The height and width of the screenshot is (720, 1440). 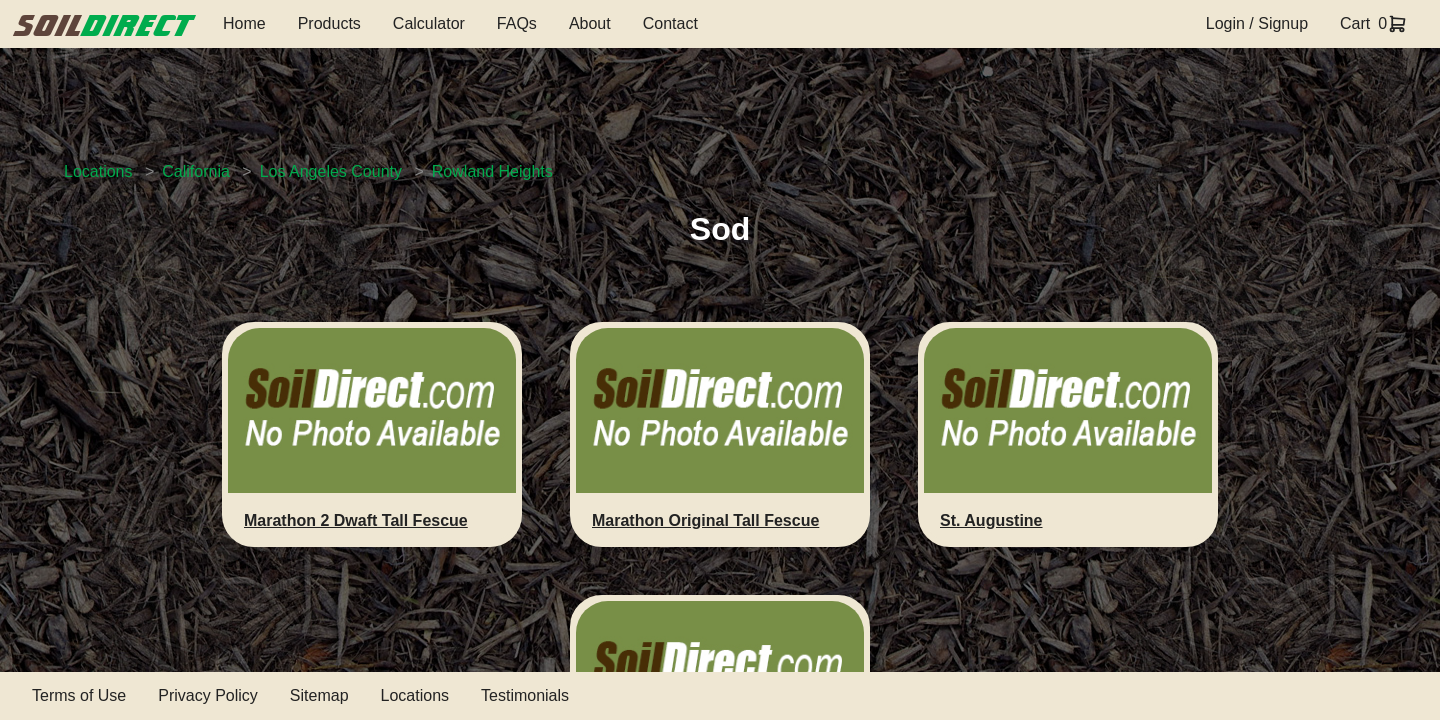 What do you see at coordinates (98, 171) in the screenshot?
I see `Locations` at bounding box center [98, 171].